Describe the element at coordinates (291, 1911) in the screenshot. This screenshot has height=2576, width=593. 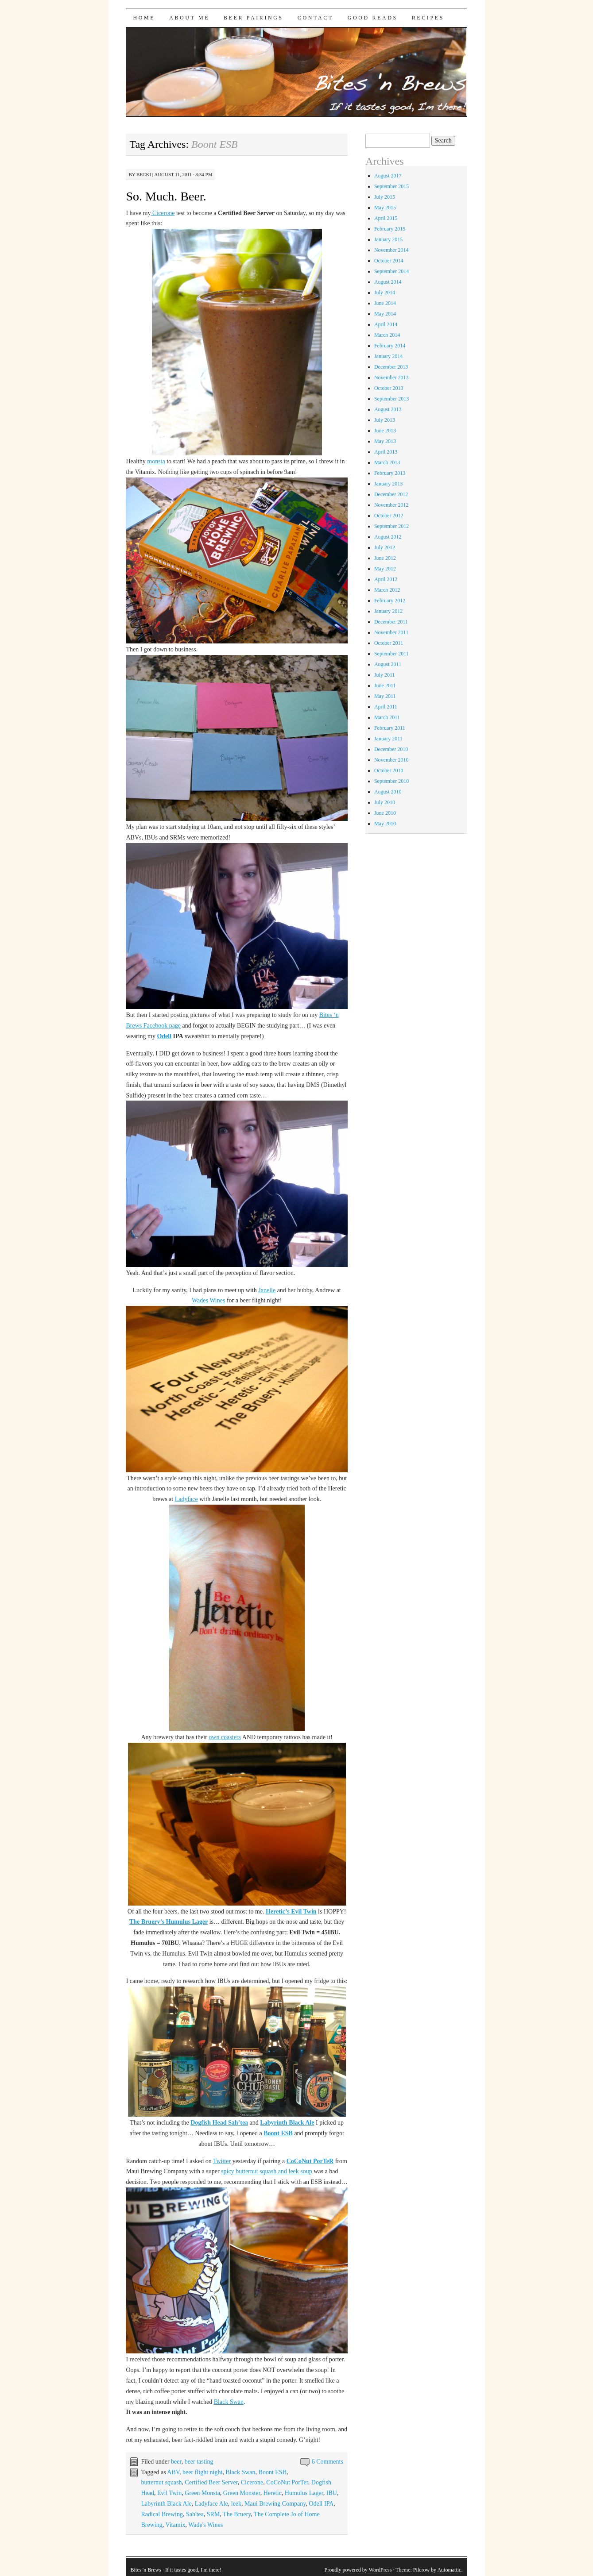
I see `Heretic’s Evil Twin` at that location.